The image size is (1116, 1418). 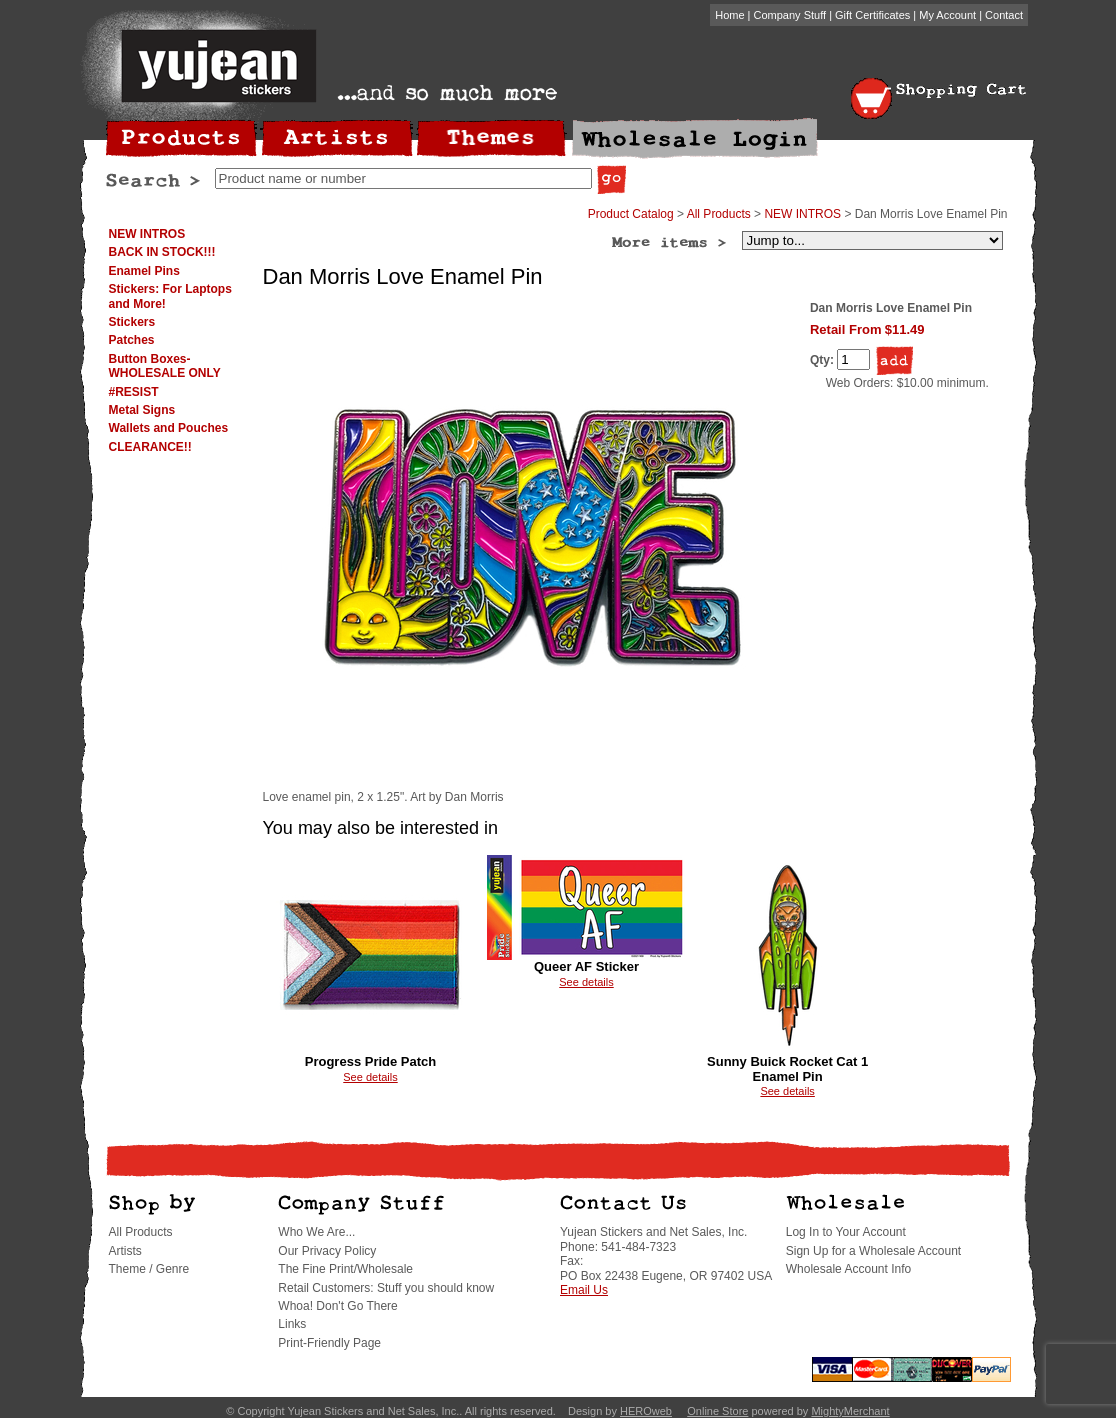 I want to click on Stickers, so click(x=132, y=322).